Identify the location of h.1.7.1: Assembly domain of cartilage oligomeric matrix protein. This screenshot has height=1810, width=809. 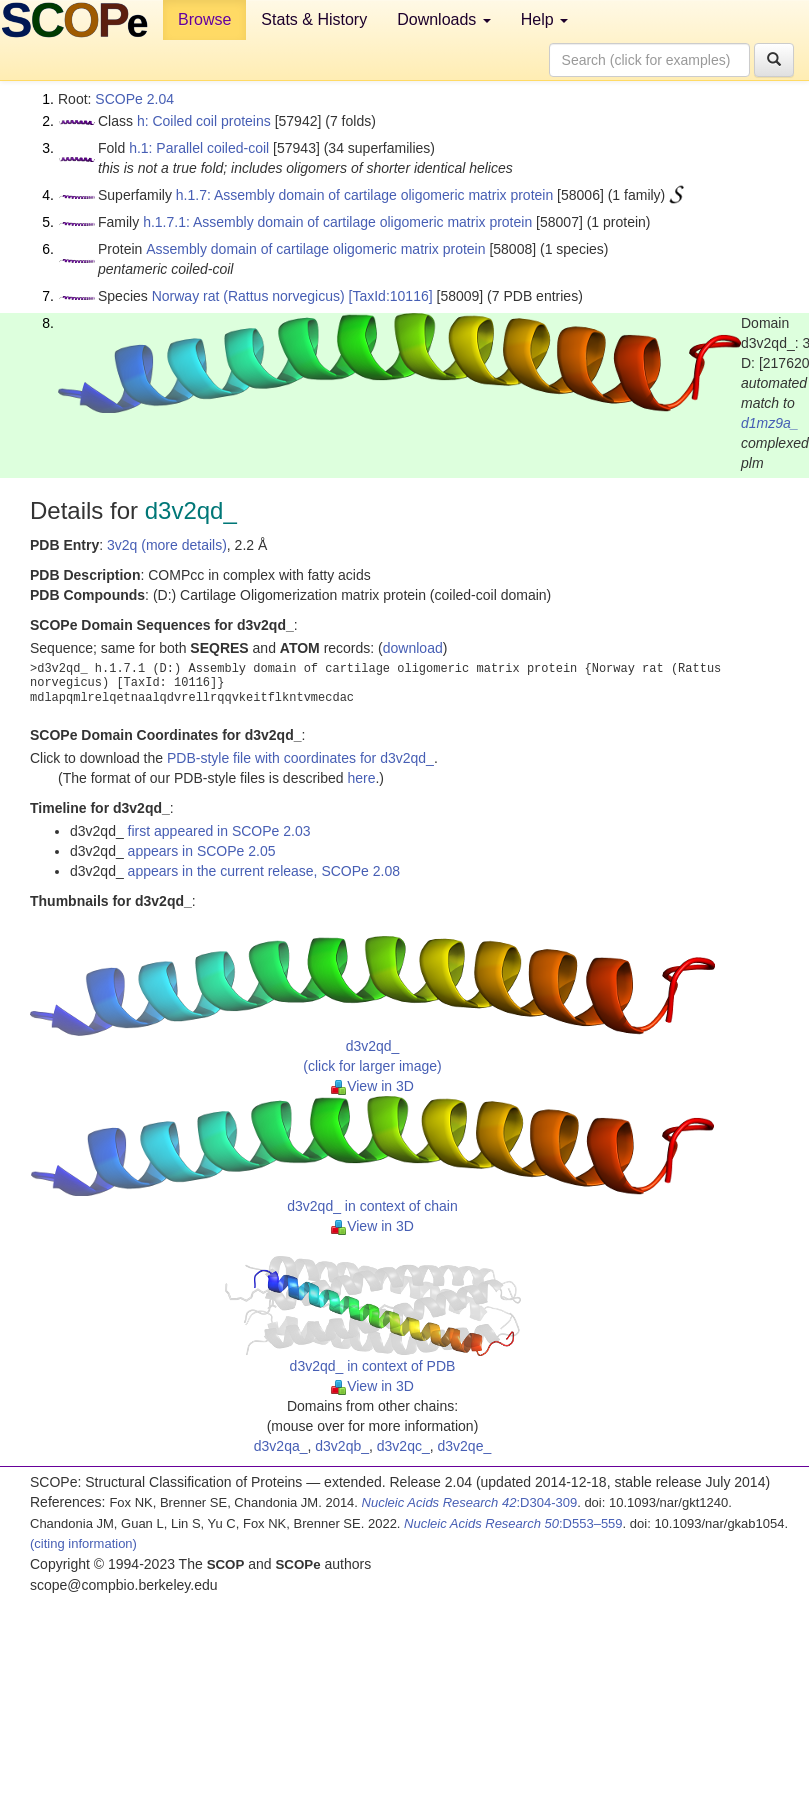
(337, 222).